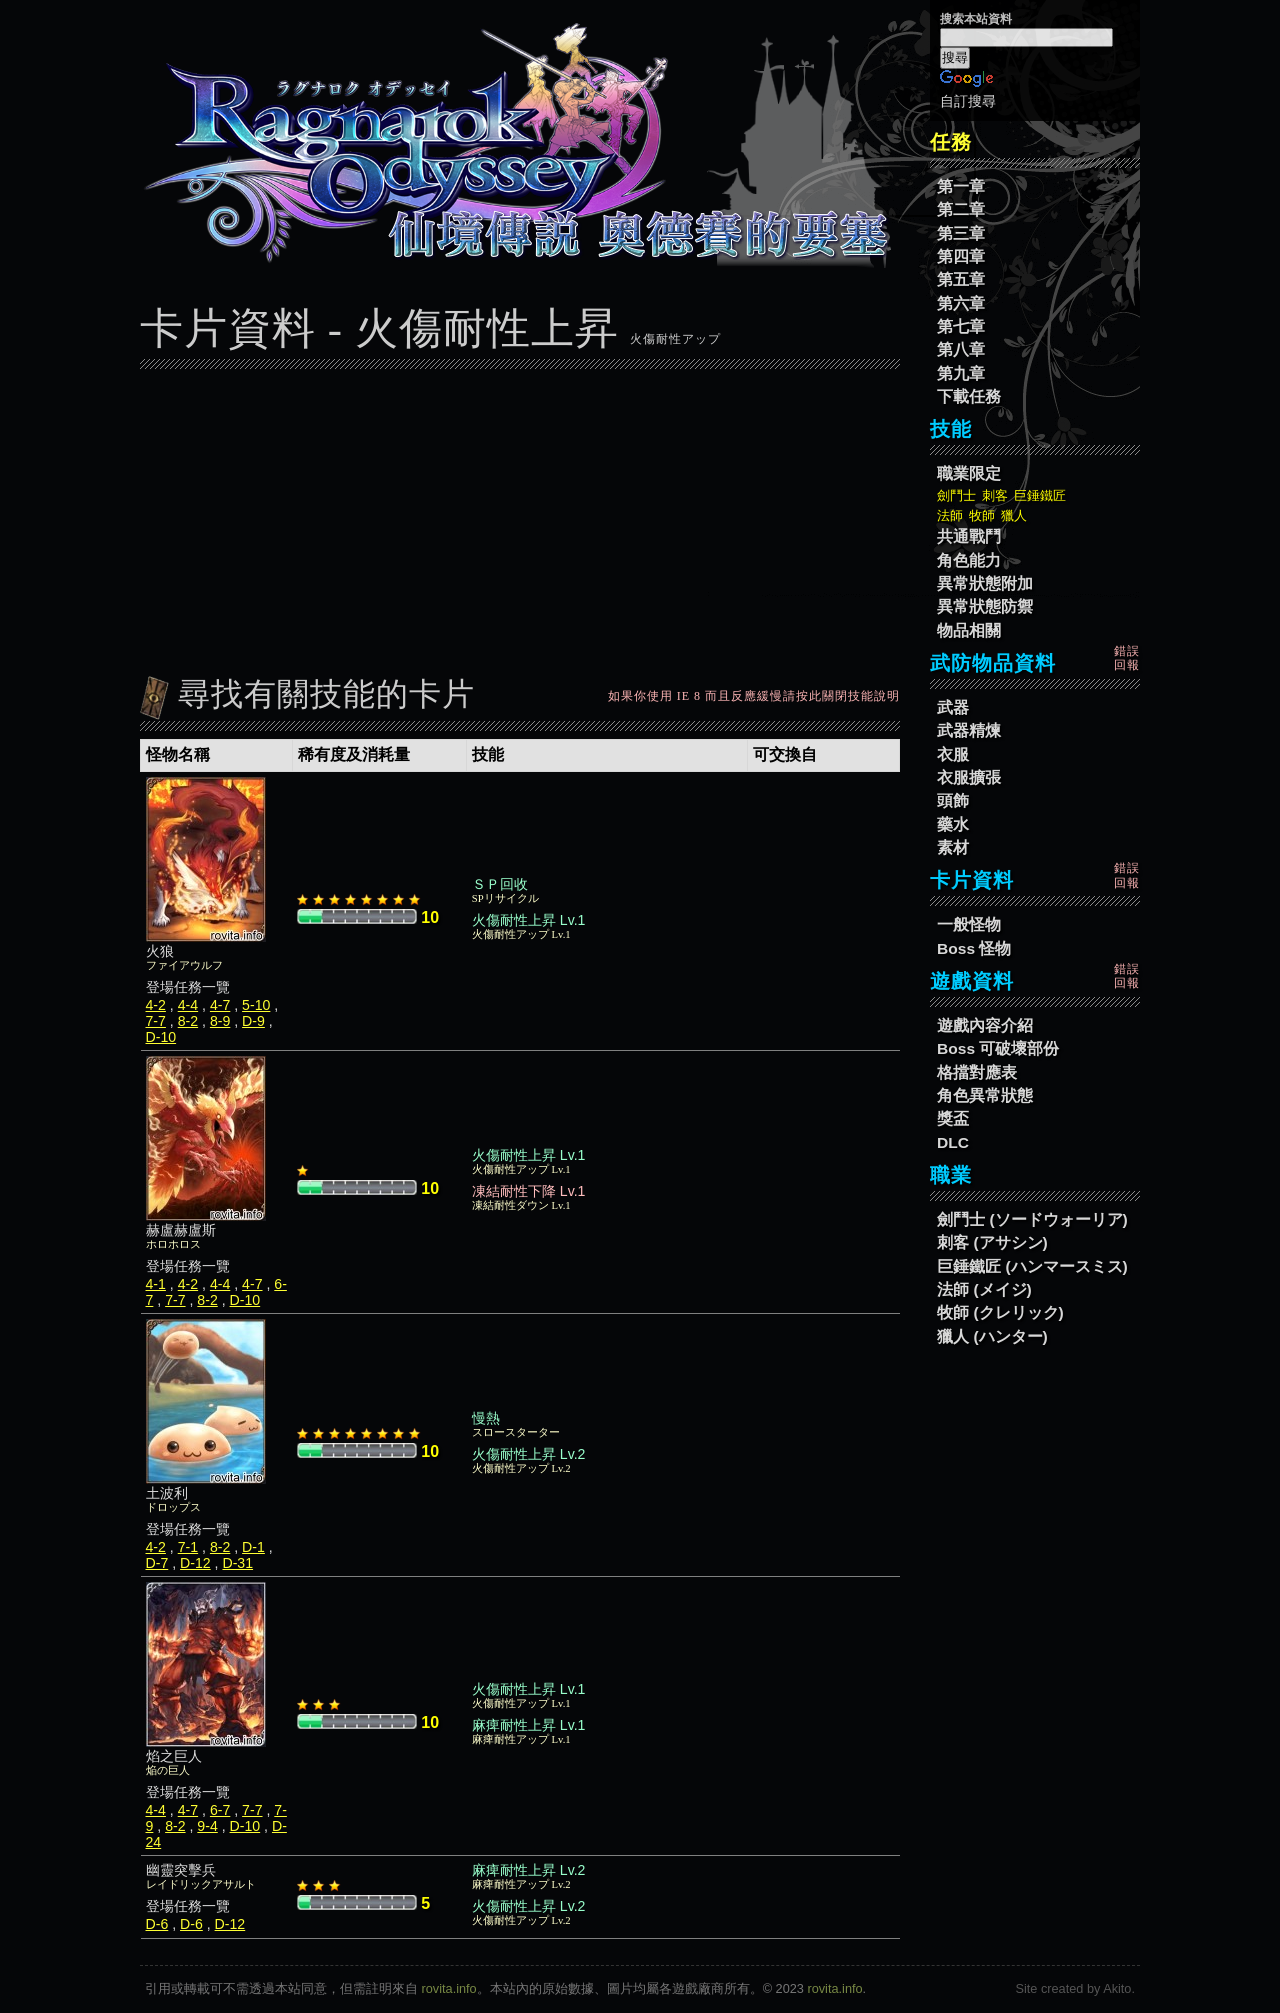  I want to click on 物品相關, so click(969, 630).